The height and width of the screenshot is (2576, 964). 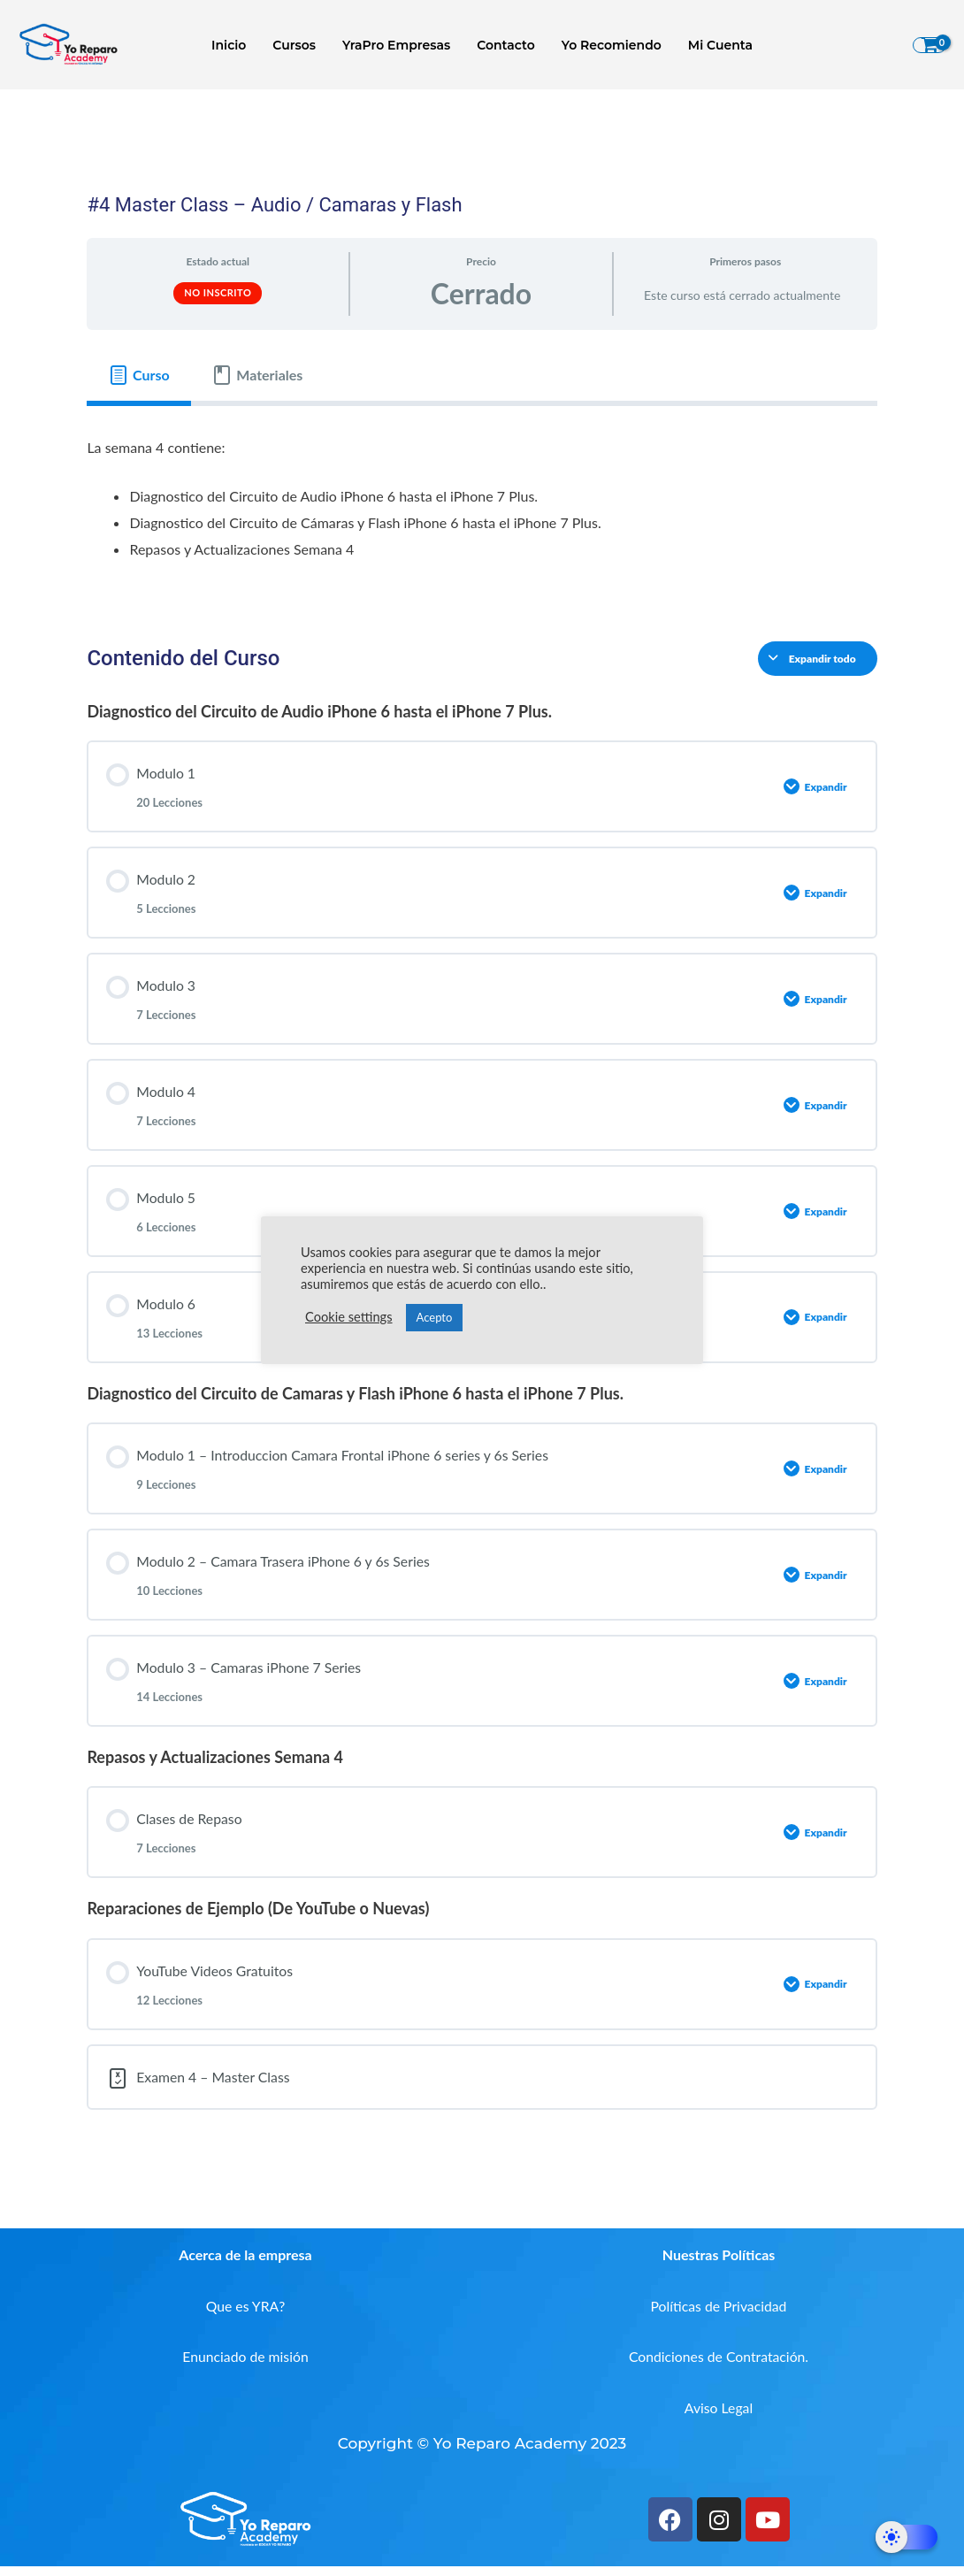 What do you see at coordinates (716, 45) in the screenshot?
I see `Mi Cuenta` at bounding box center [716, 45].